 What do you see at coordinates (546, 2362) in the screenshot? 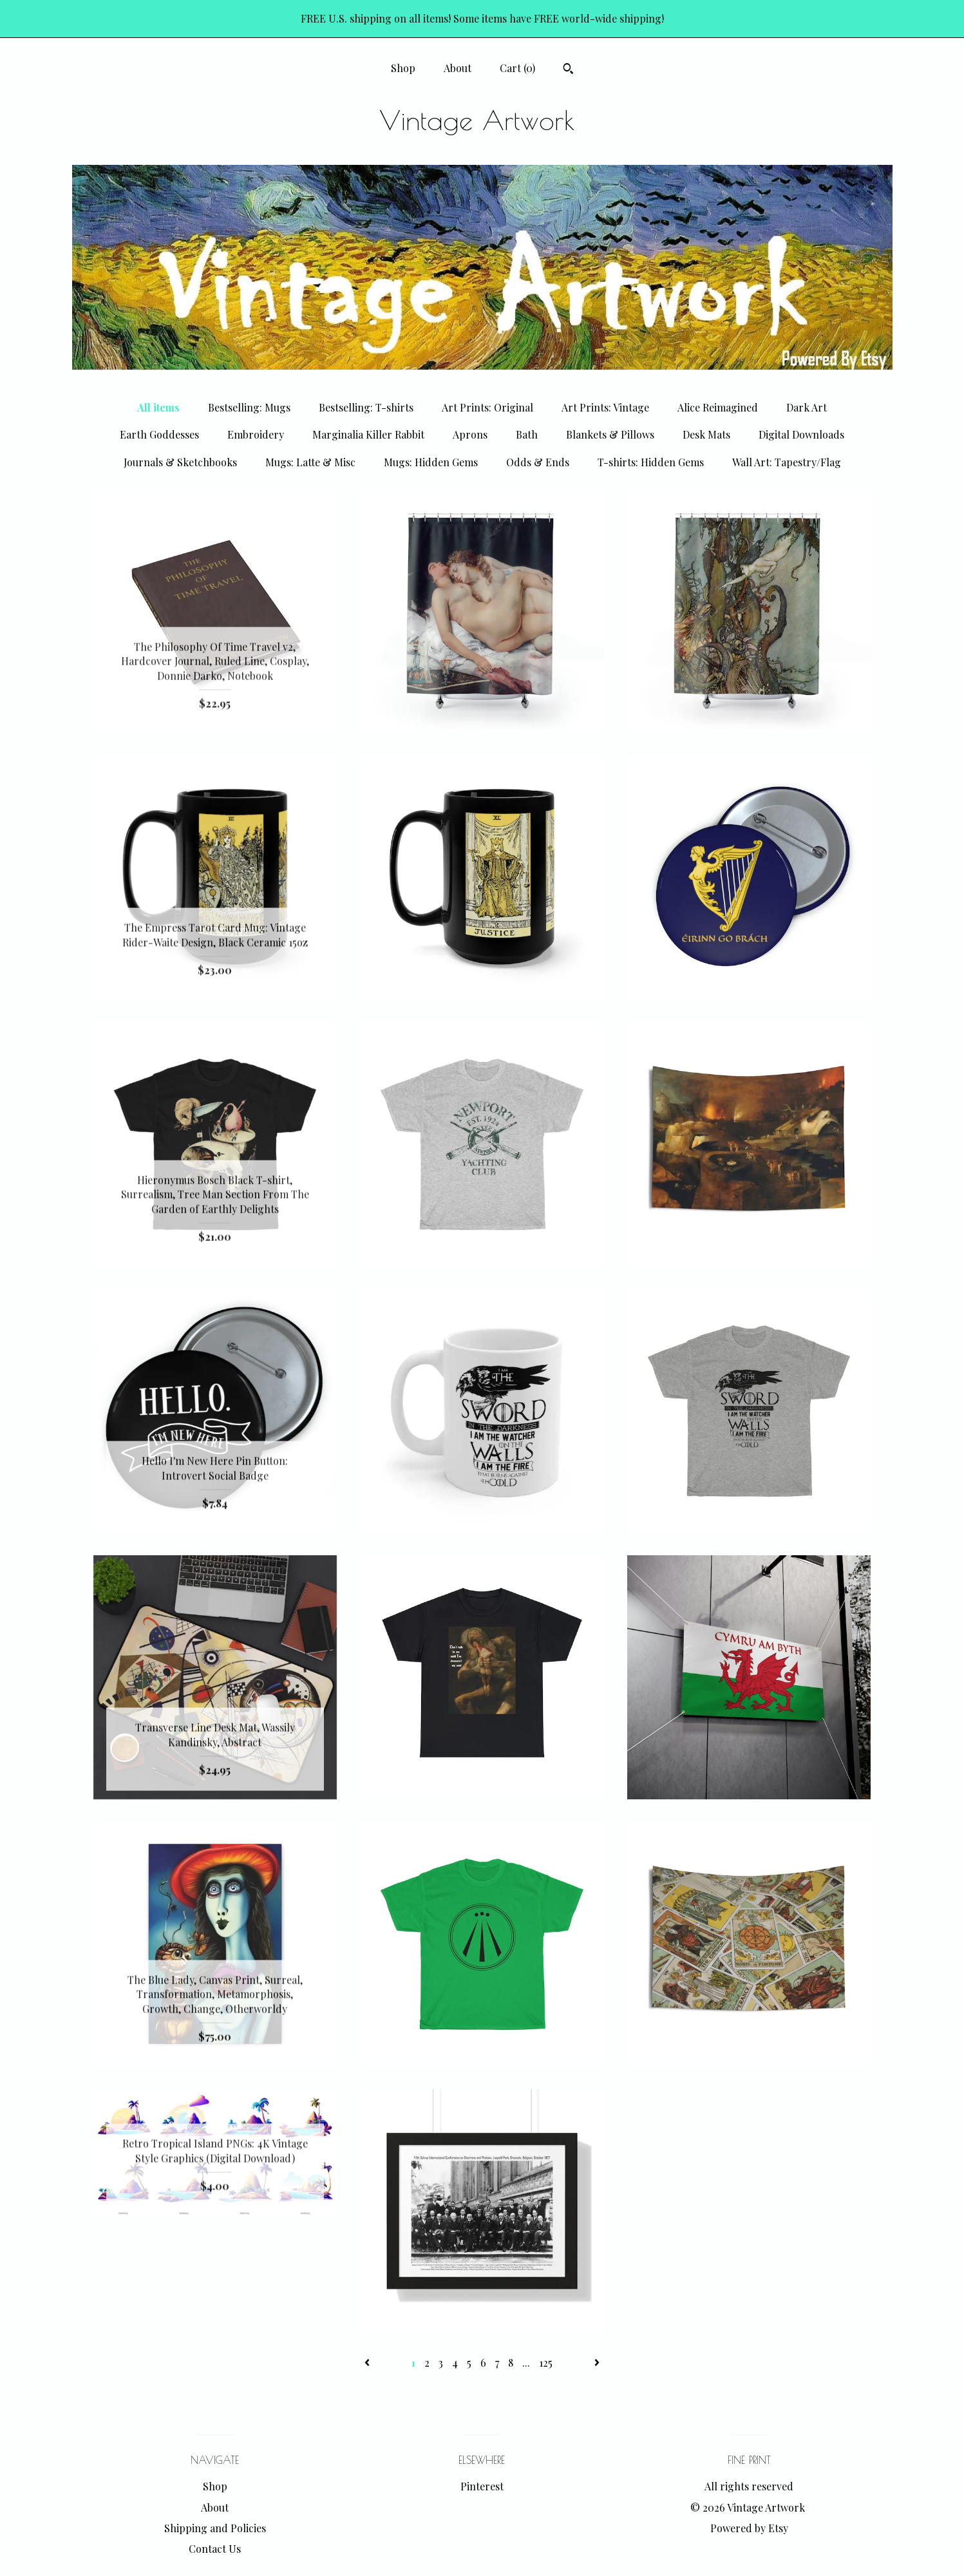
I see `125` at bounding box center [546, 2362].